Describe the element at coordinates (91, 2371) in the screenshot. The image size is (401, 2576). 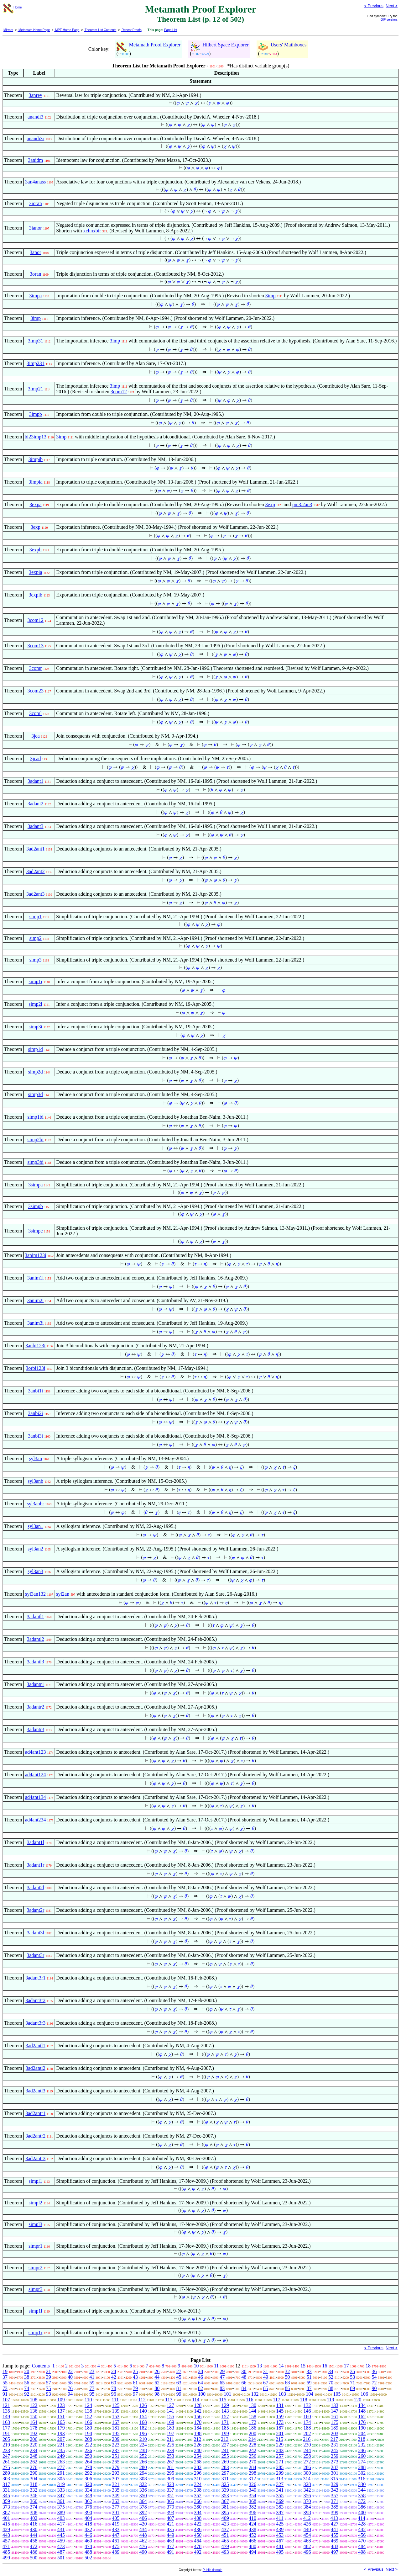
I see `23` at that location.